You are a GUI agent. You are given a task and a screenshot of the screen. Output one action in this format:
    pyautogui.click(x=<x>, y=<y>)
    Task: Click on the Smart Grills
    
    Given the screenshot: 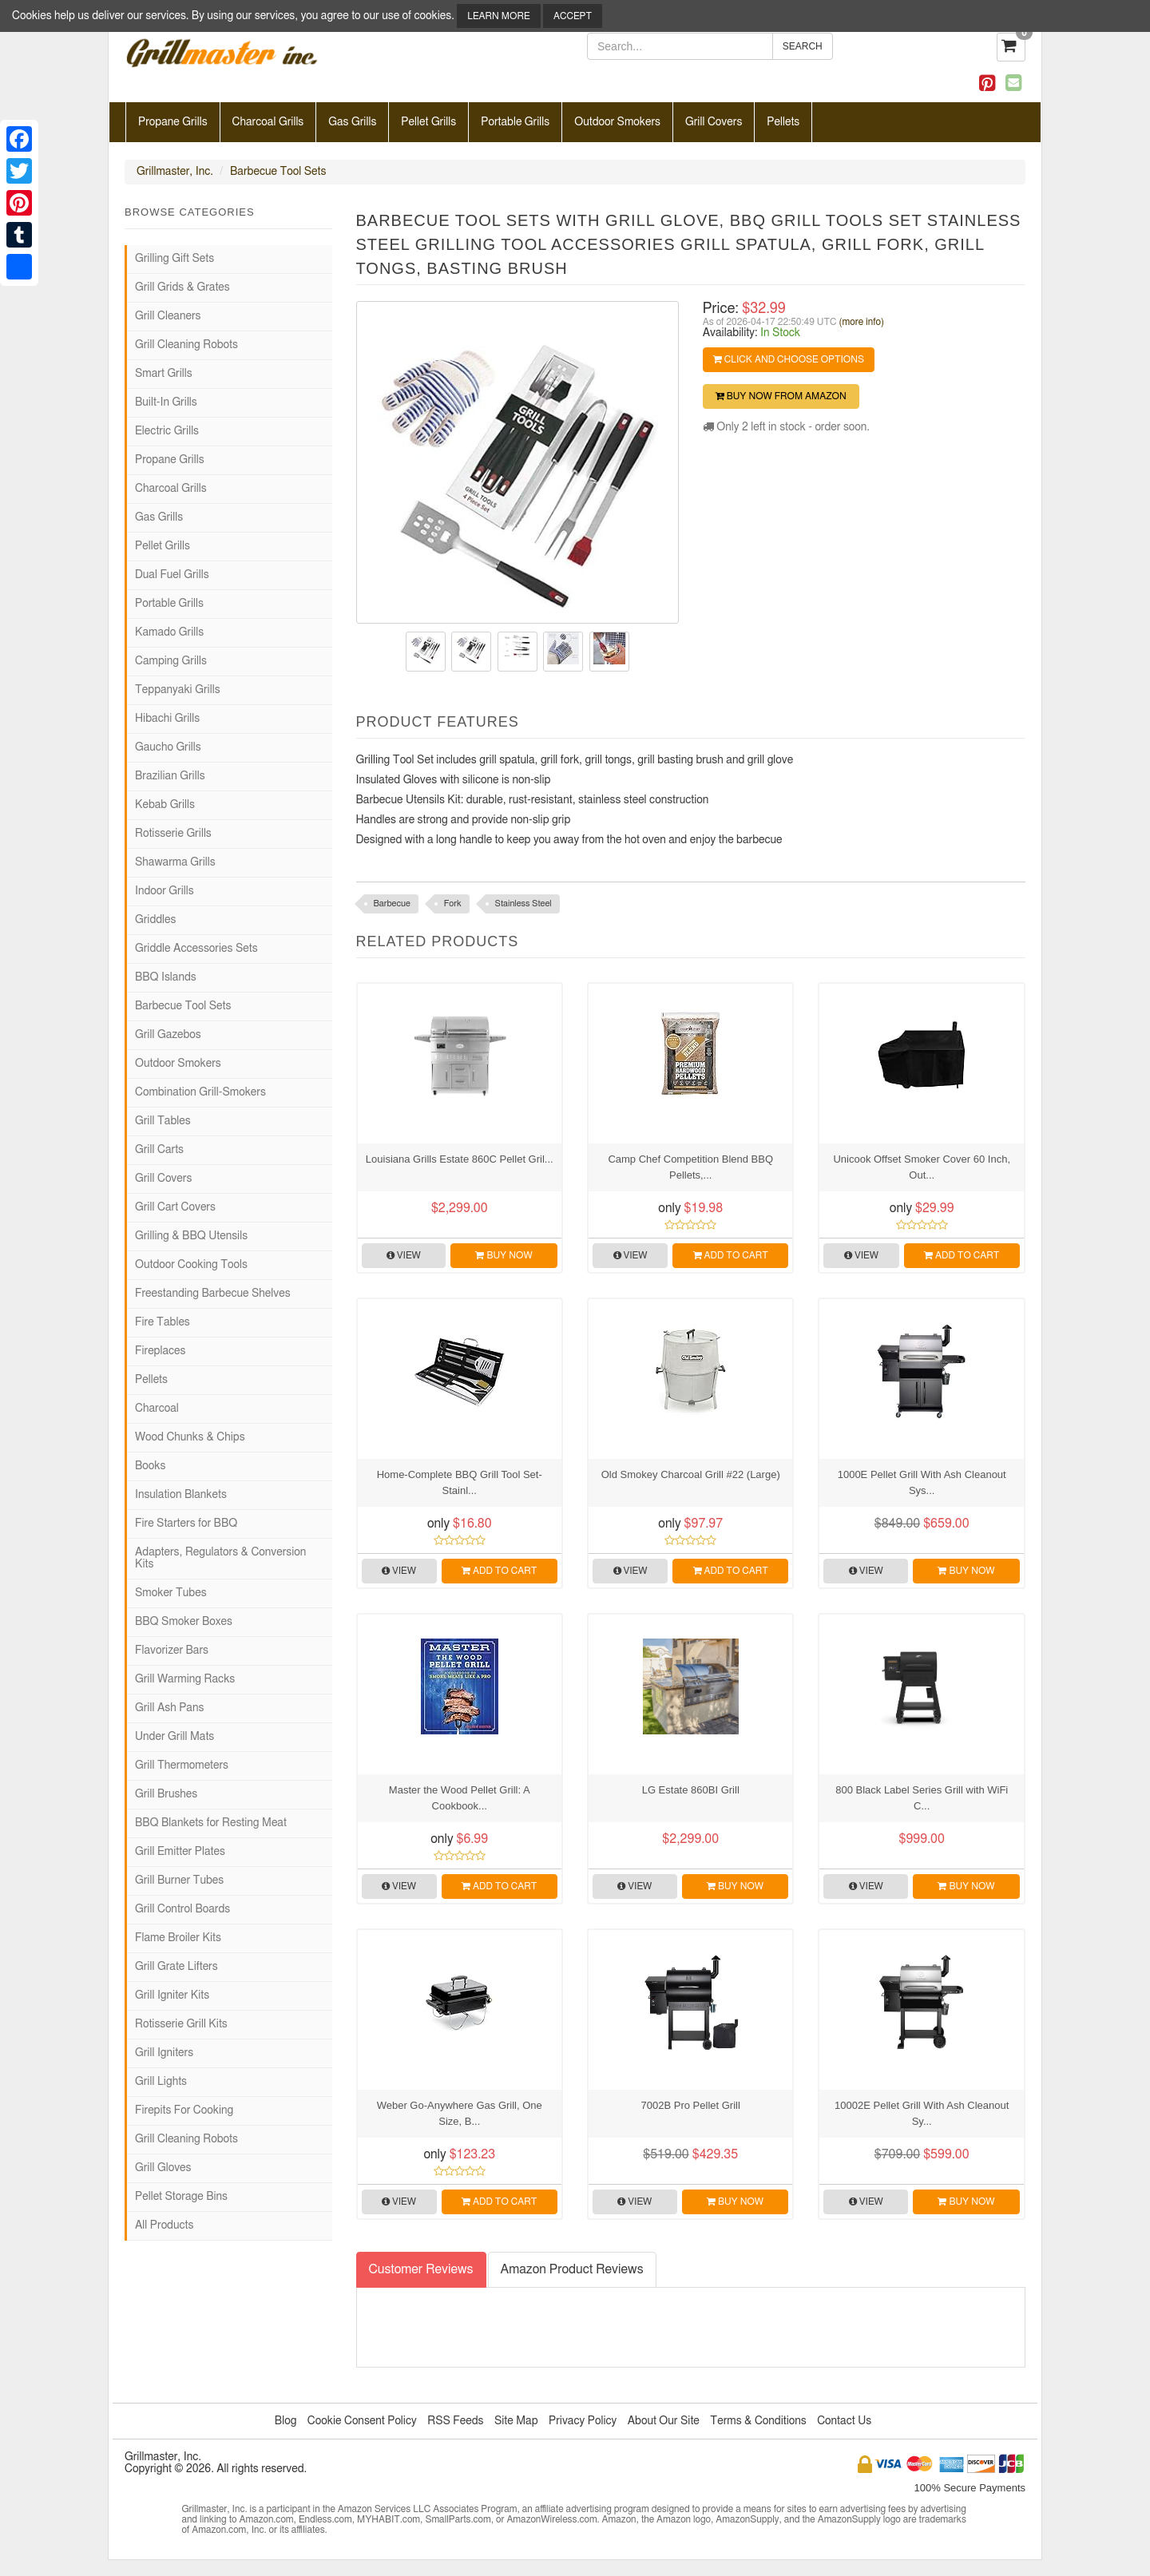 What is the action you would take?
    pyautogui.click(x=163, y=373)
    